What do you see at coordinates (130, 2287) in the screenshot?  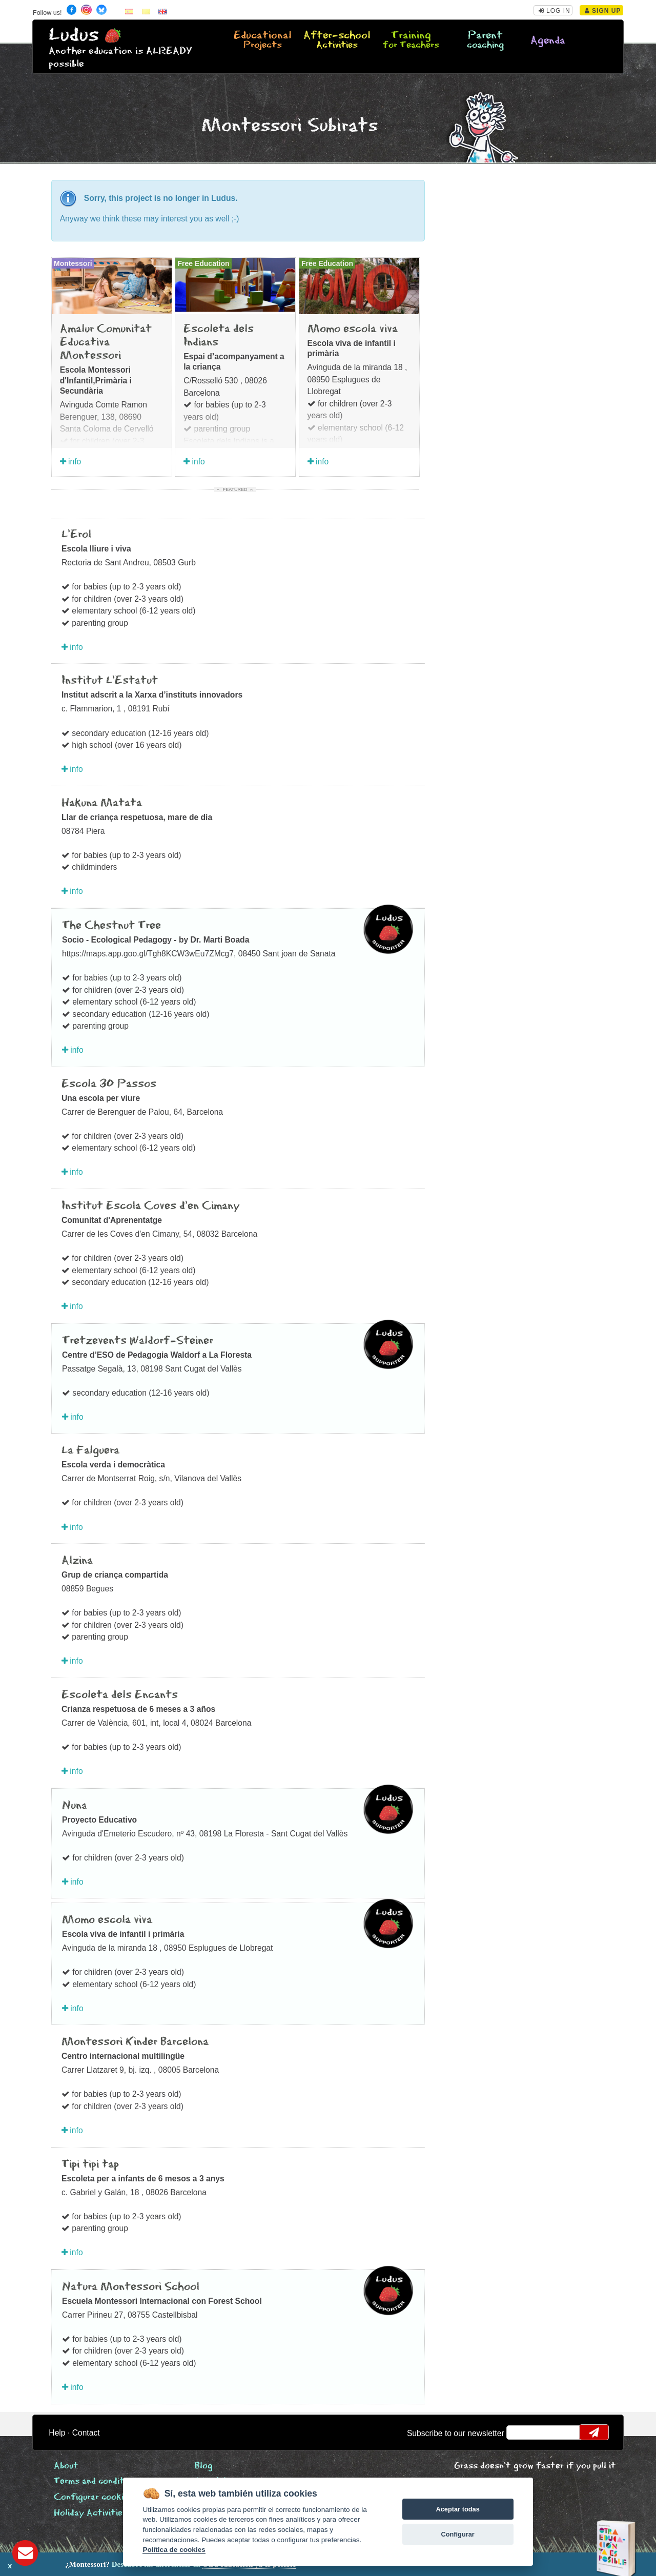 I see `Natura Montessori School` at bounding box center [130, 2287].